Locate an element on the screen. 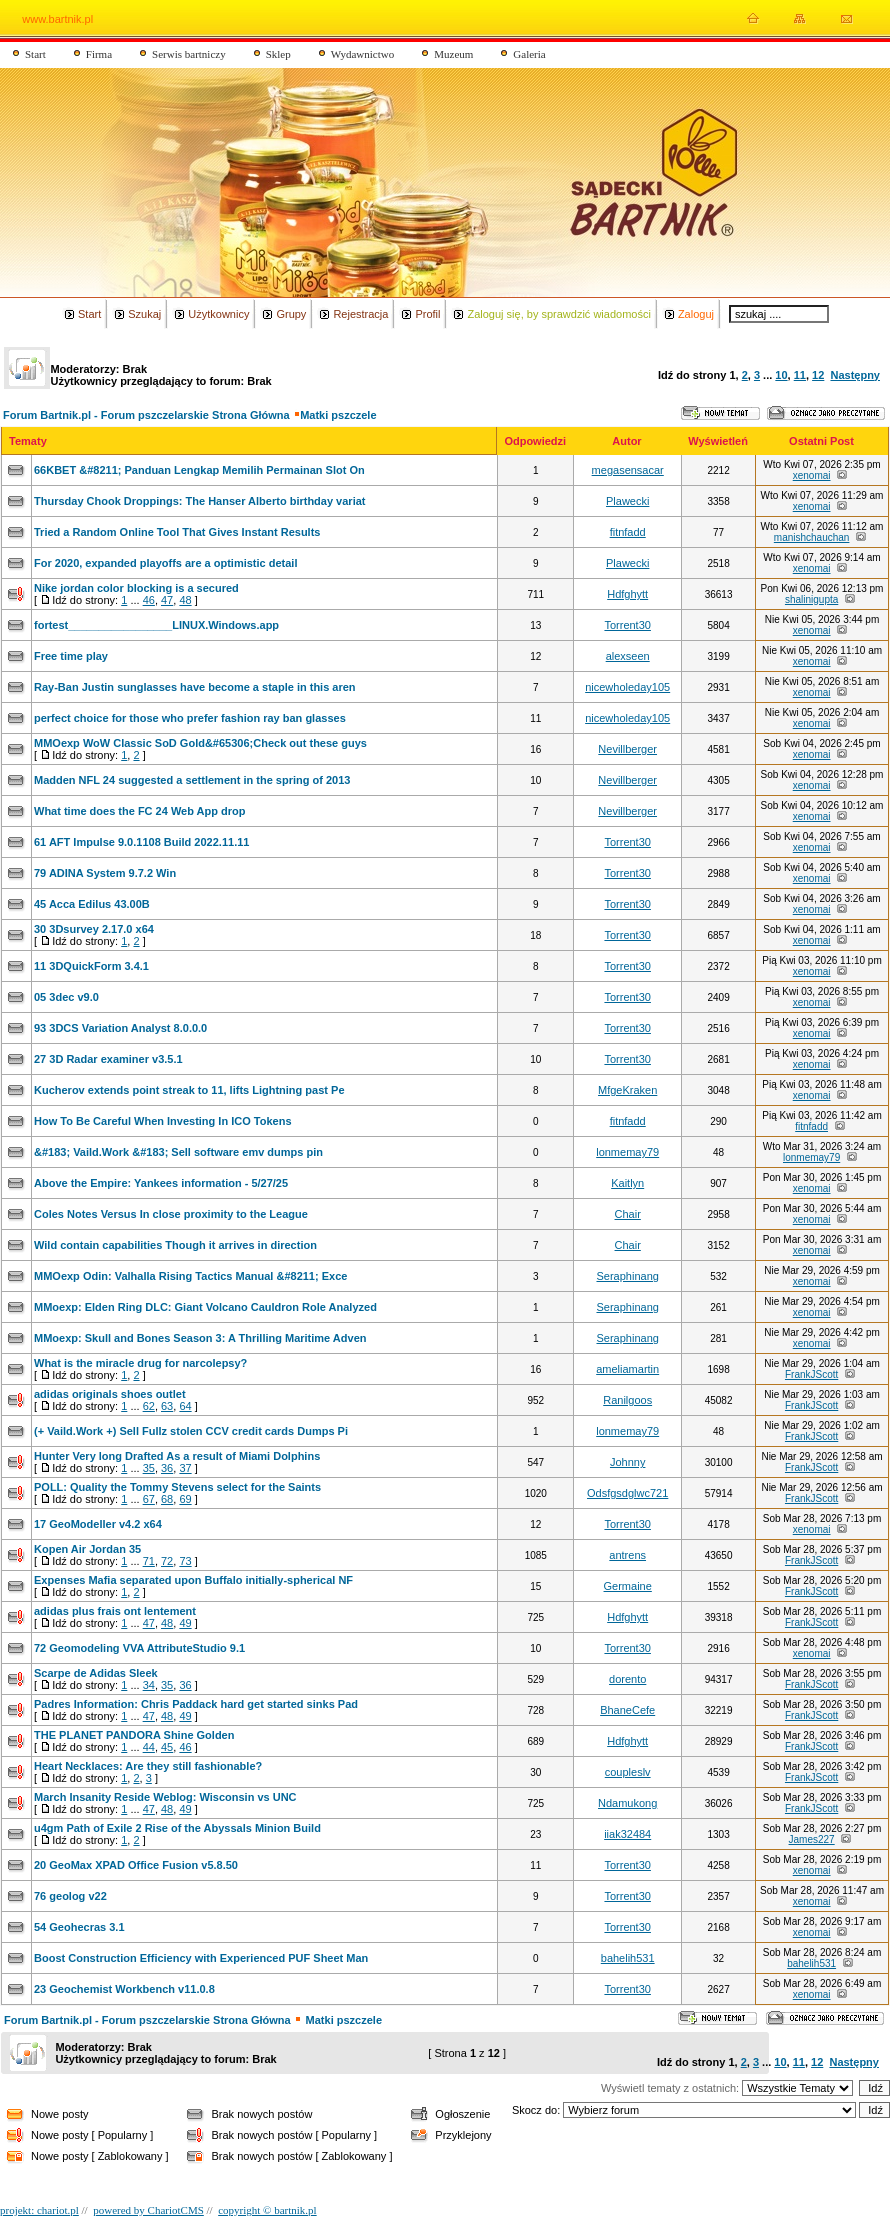 The image size is (890, 2216). 20 GeoMax XPAD Office Fusion v5.8.50 is located at coordinates (136, 1865).